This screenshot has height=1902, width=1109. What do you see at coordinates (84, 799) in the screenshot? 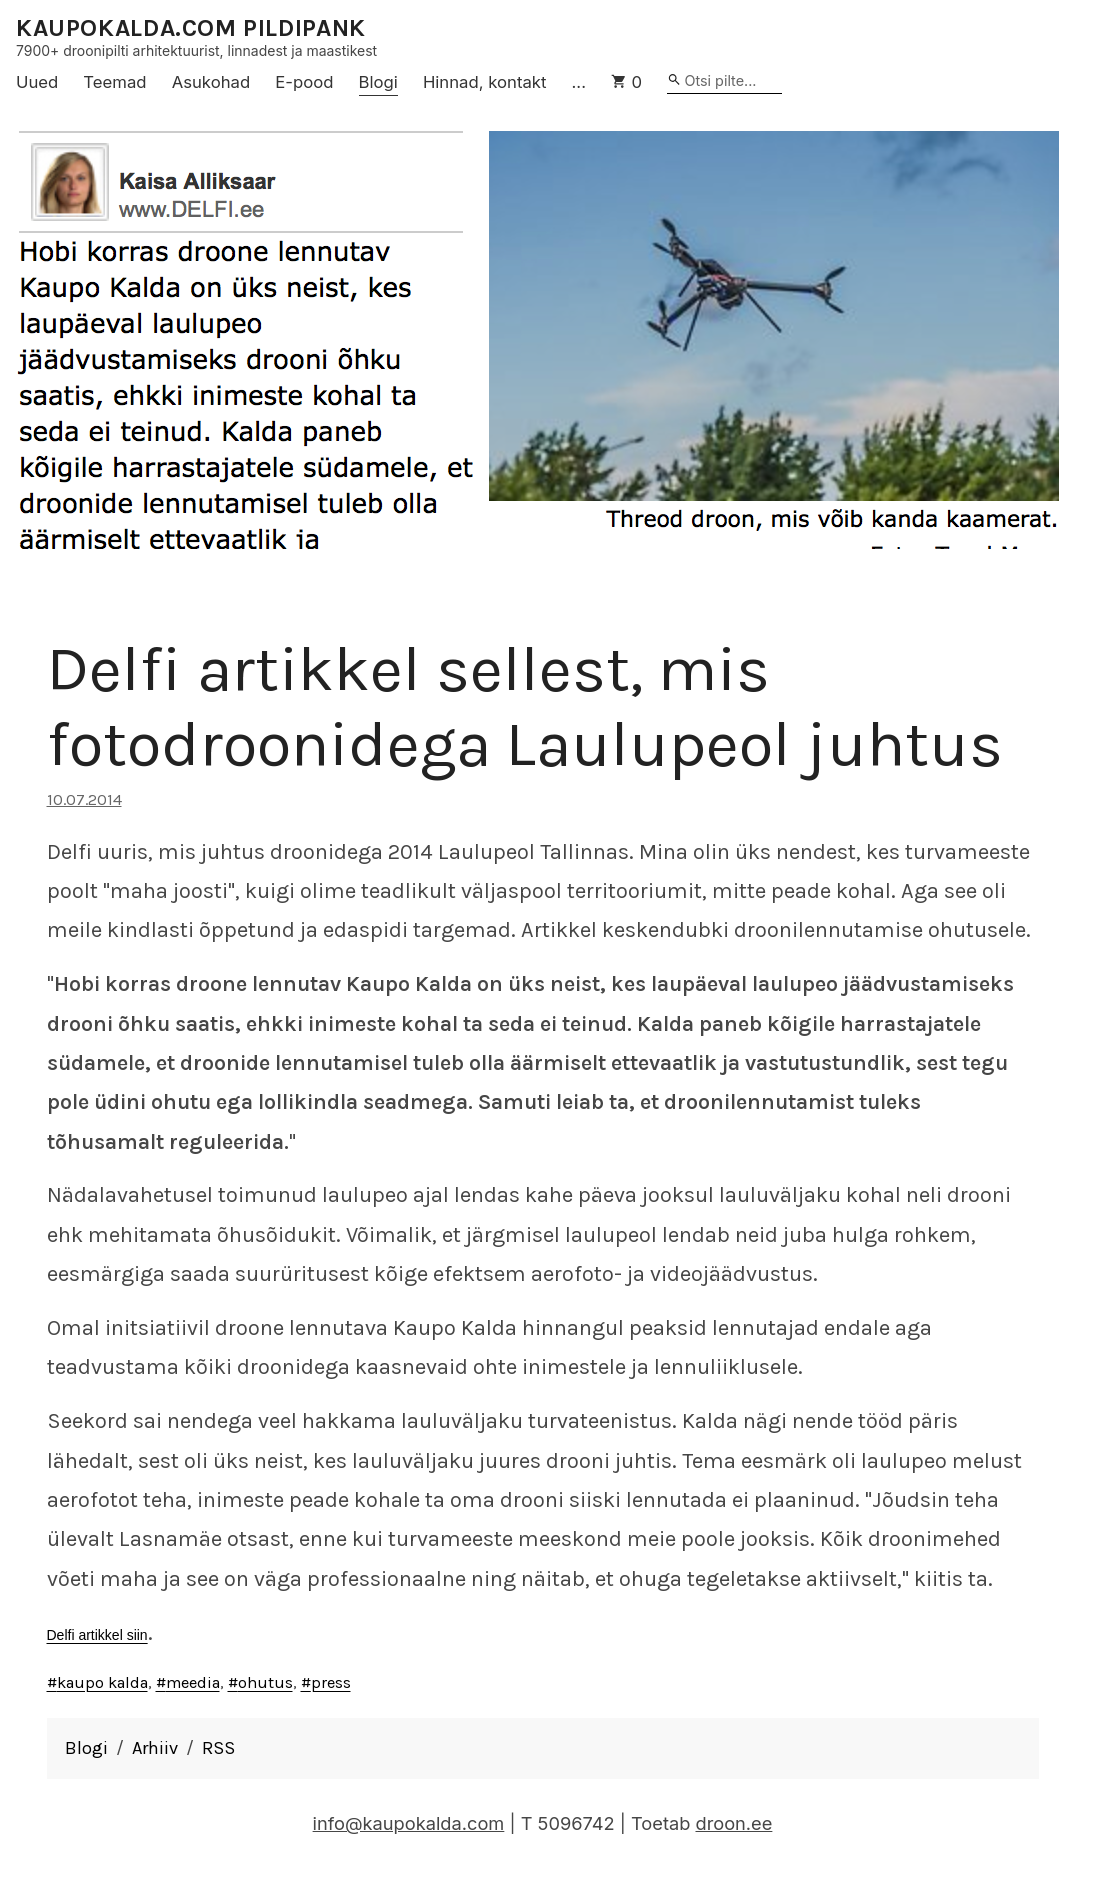
I see `10.07.2014` at bounding box center [84, 799].